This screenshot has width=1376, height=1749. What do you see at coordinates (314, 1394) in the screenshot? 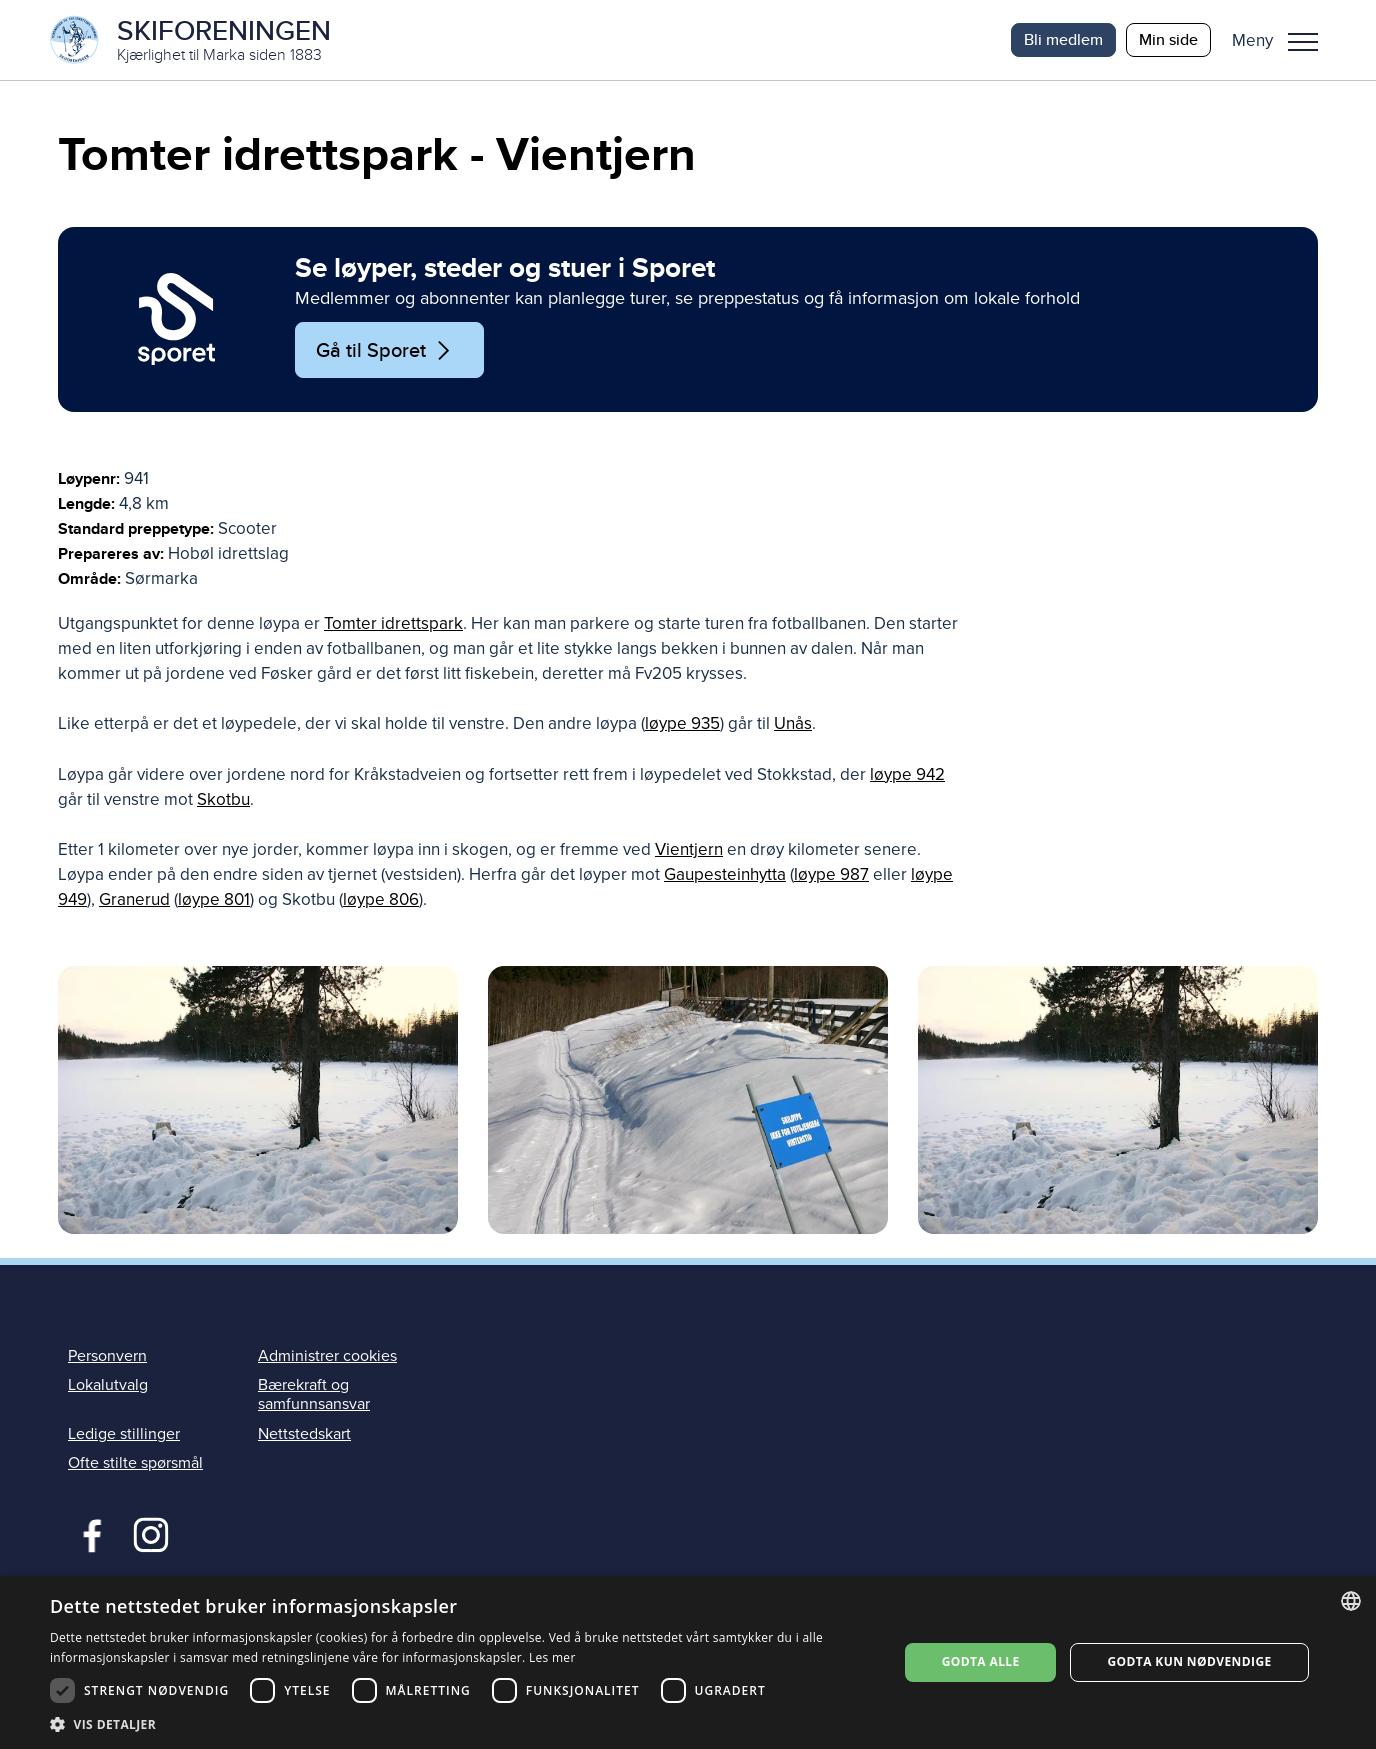
I see `Bærekraft og samfunnsansvar` at bounding box center [314, 1394].